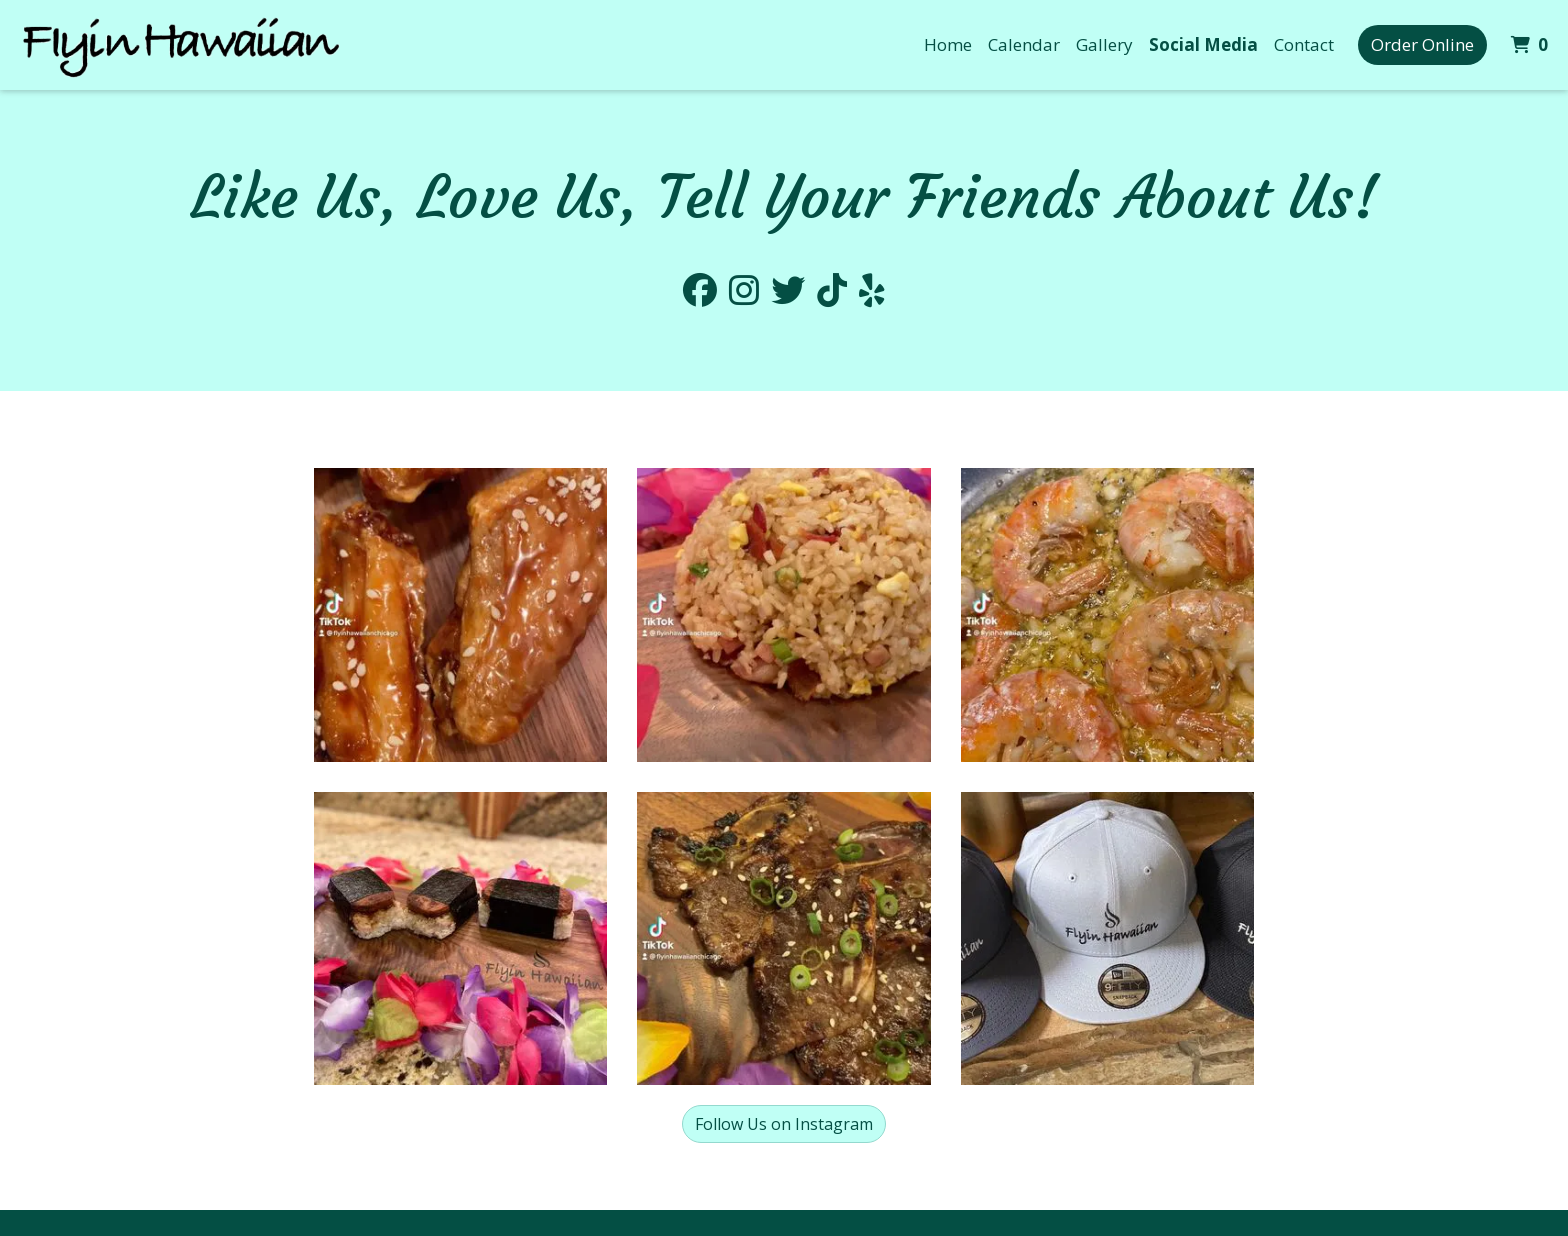  What do you see at coordinates (1024, 44) in the screenshot?
I see `Calendar` at bounding box center [1024, 44].